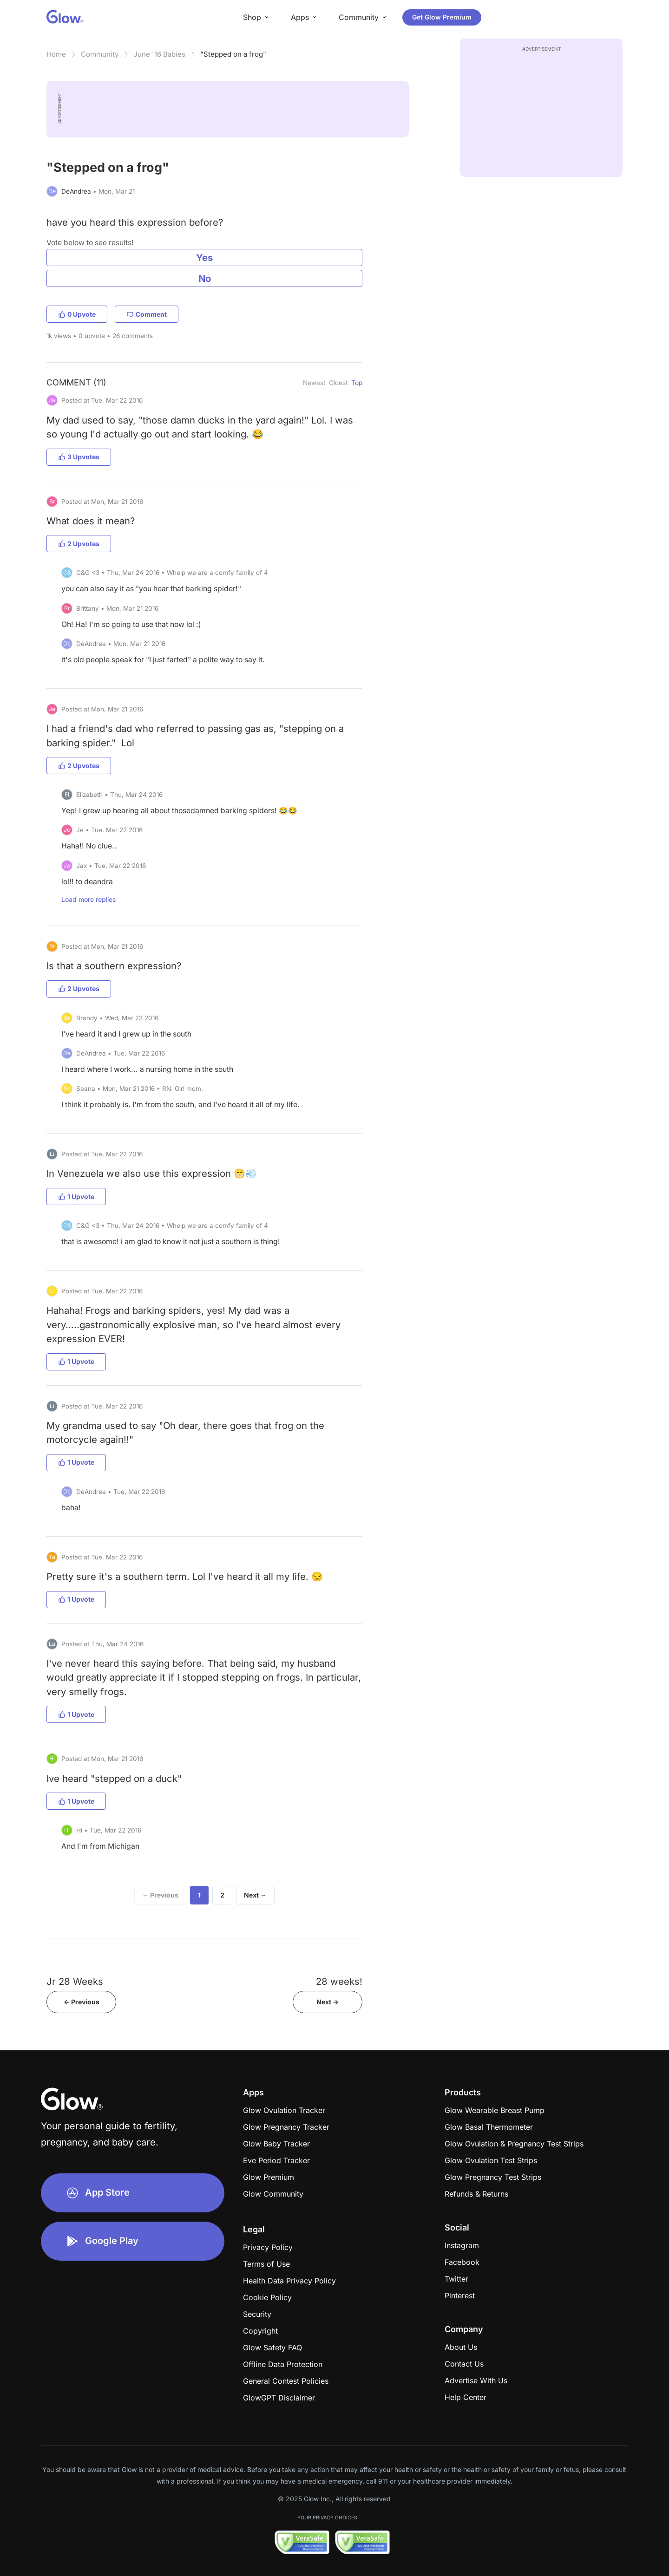 Image resolution: width=669 pixels, height=2576 pixels. I want to click on June '16 Babies, so click(159, 54).